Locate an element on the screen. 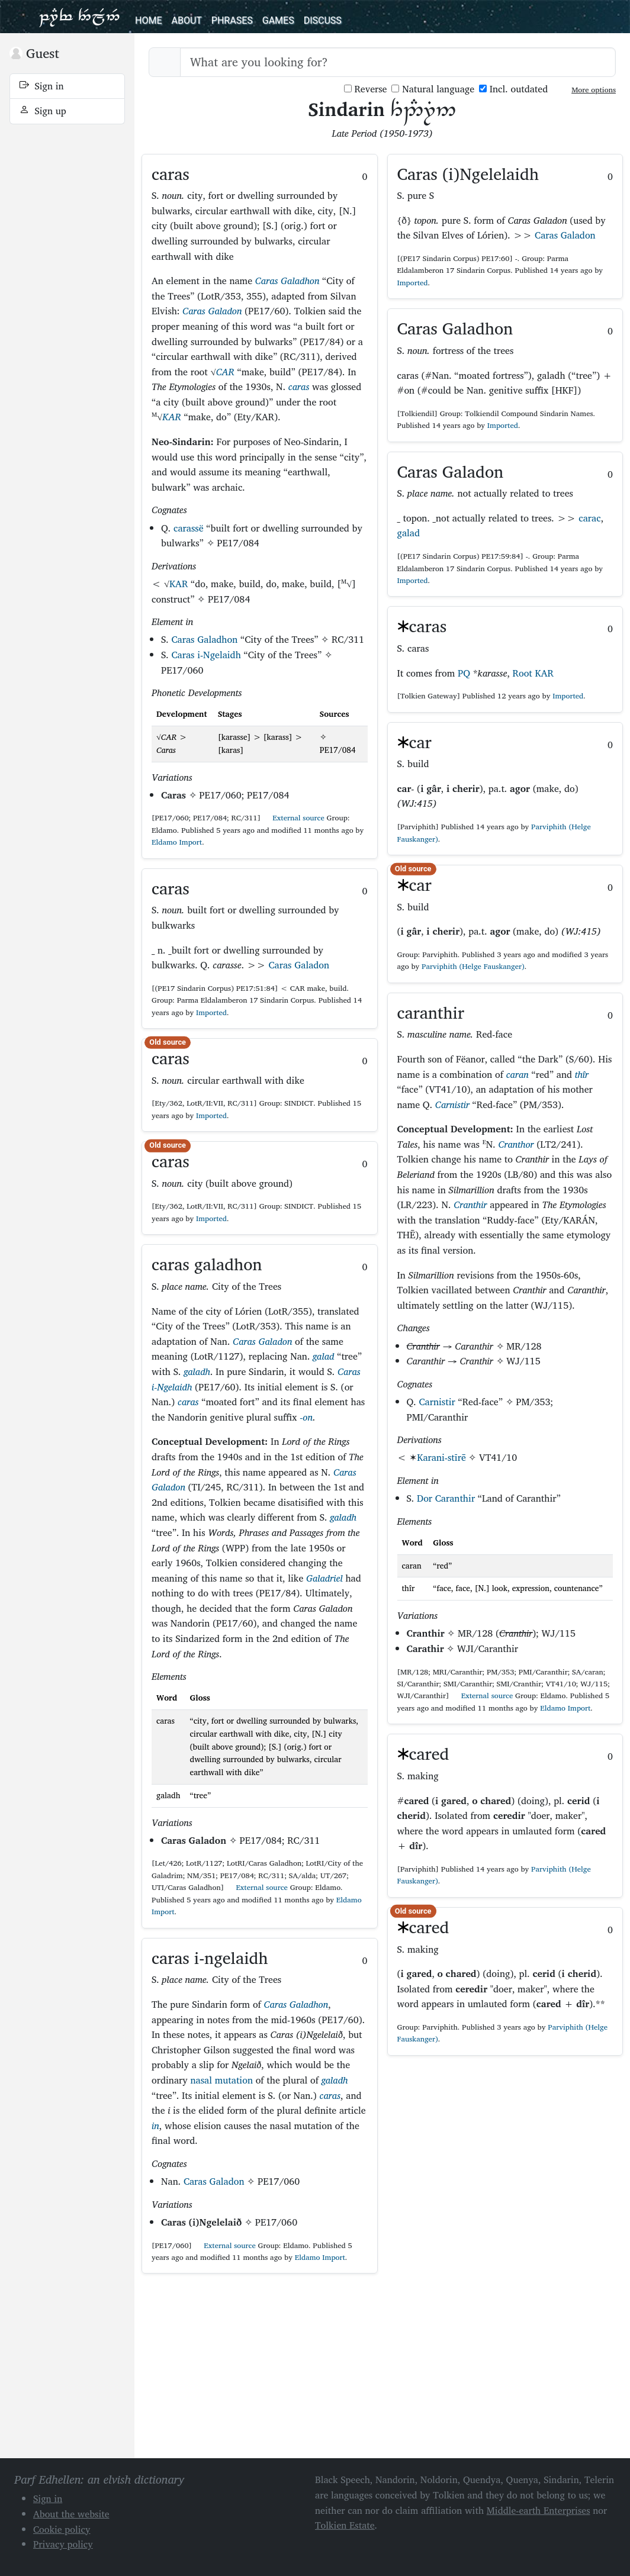  carac is located at coordinates (589, 518).